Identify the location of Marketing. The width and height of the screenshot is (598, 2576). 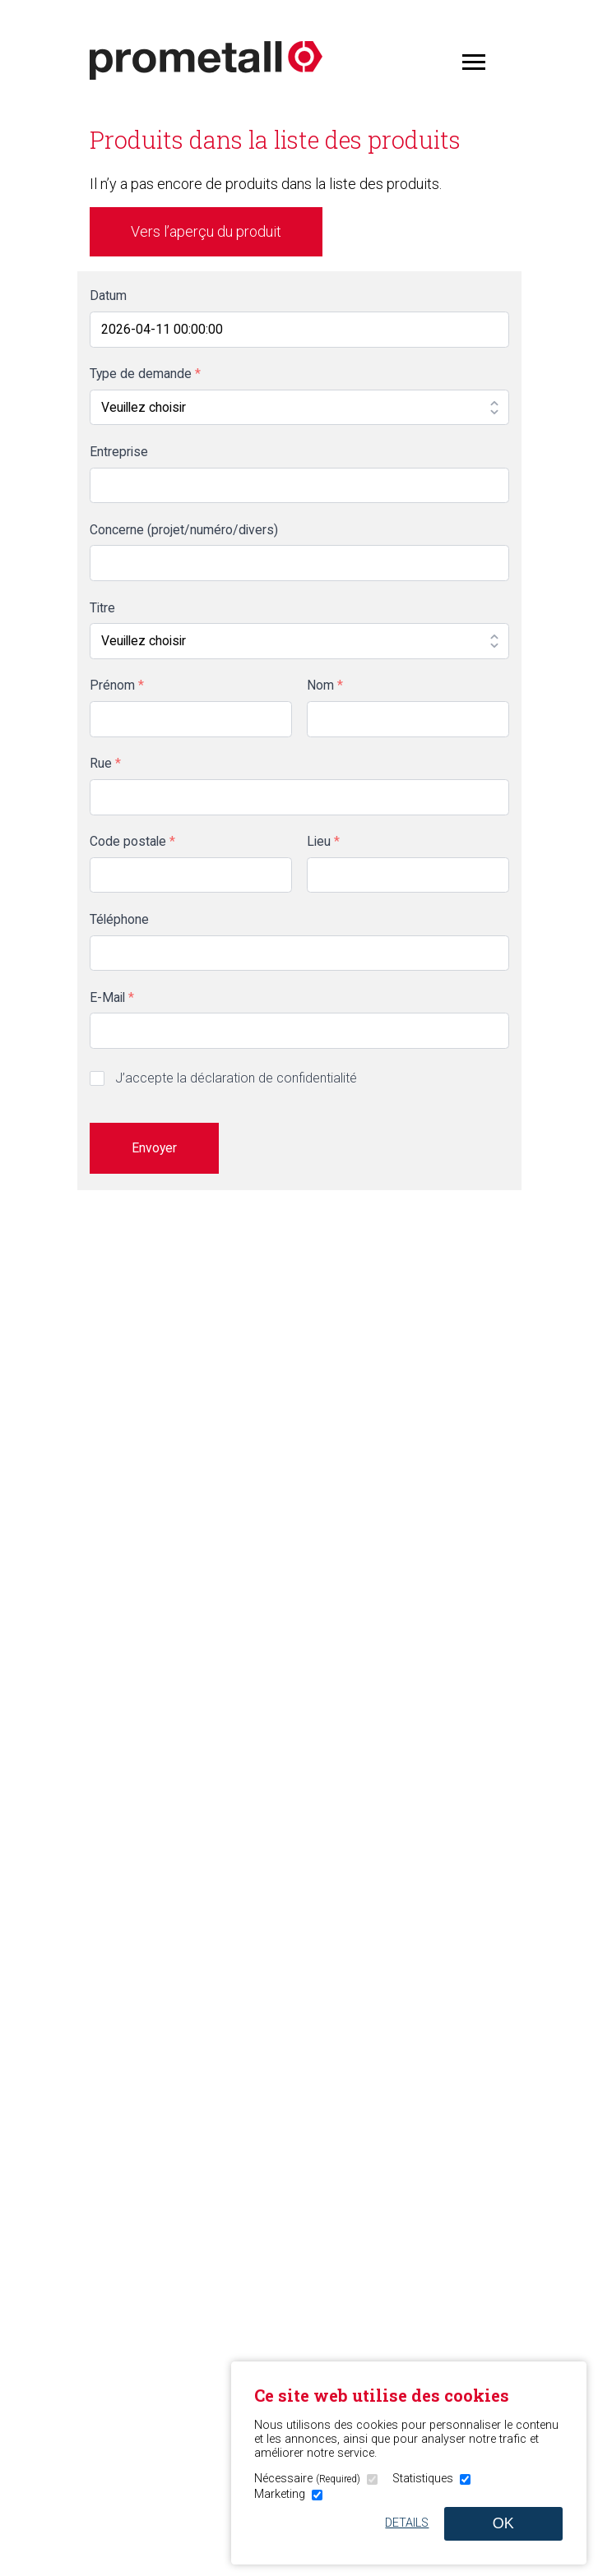
(279, 2494).